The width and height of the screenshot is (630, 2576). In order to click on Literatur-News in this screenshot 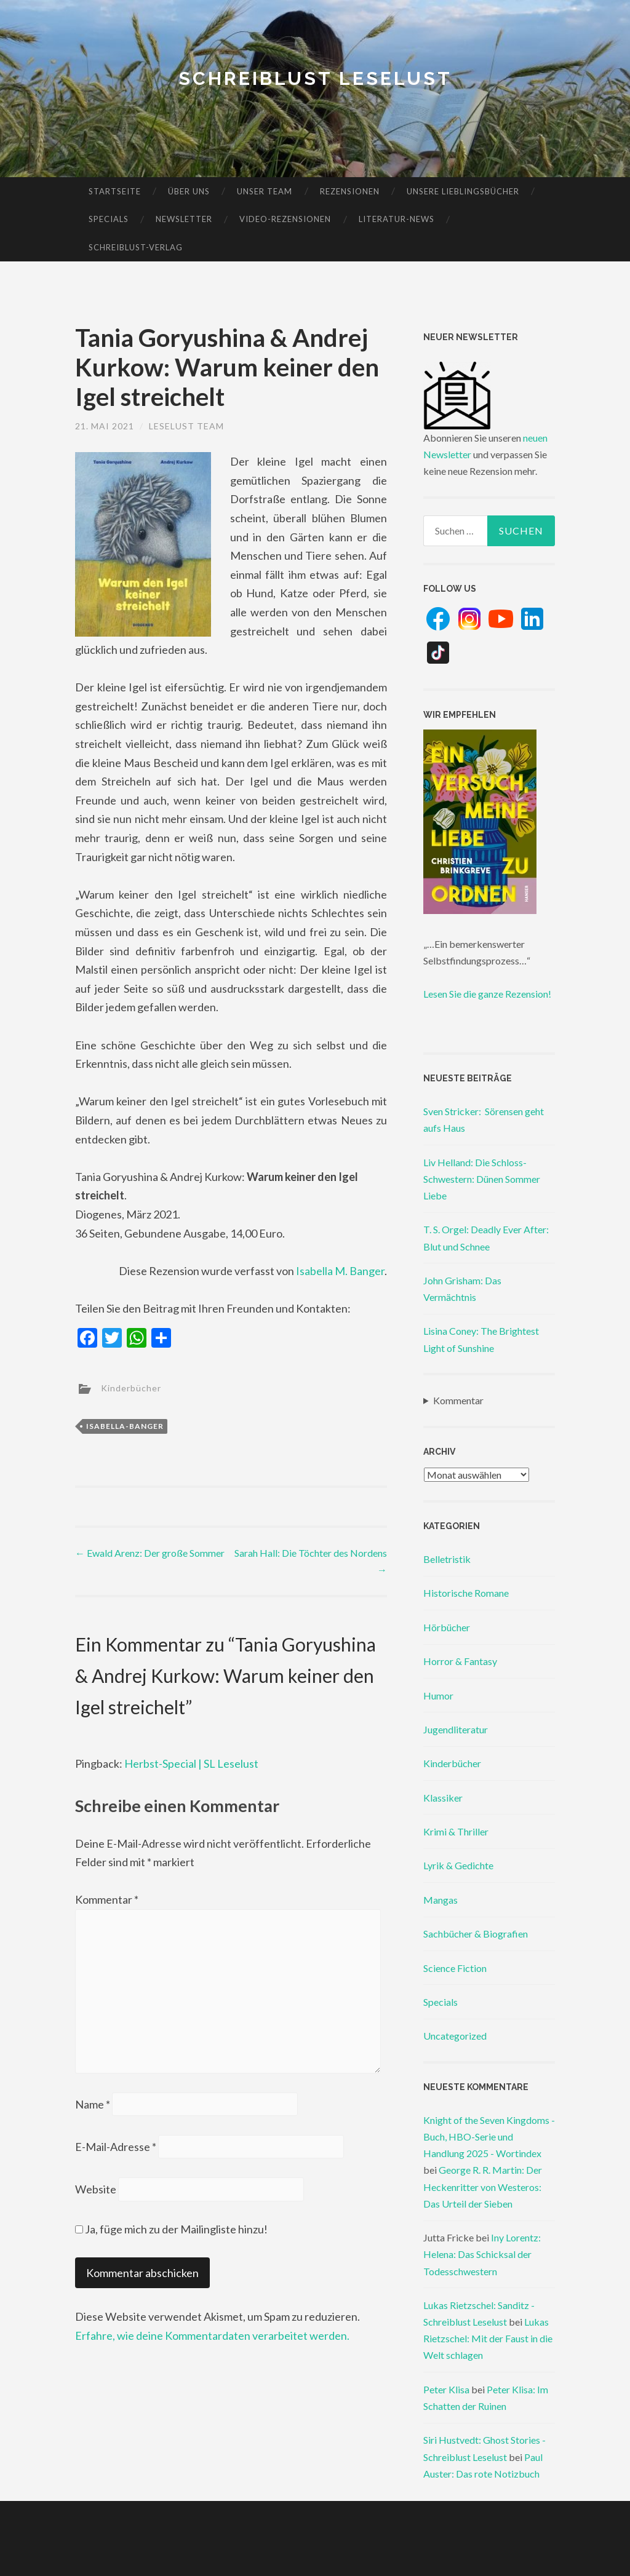, I will do `click(396, 219)`.